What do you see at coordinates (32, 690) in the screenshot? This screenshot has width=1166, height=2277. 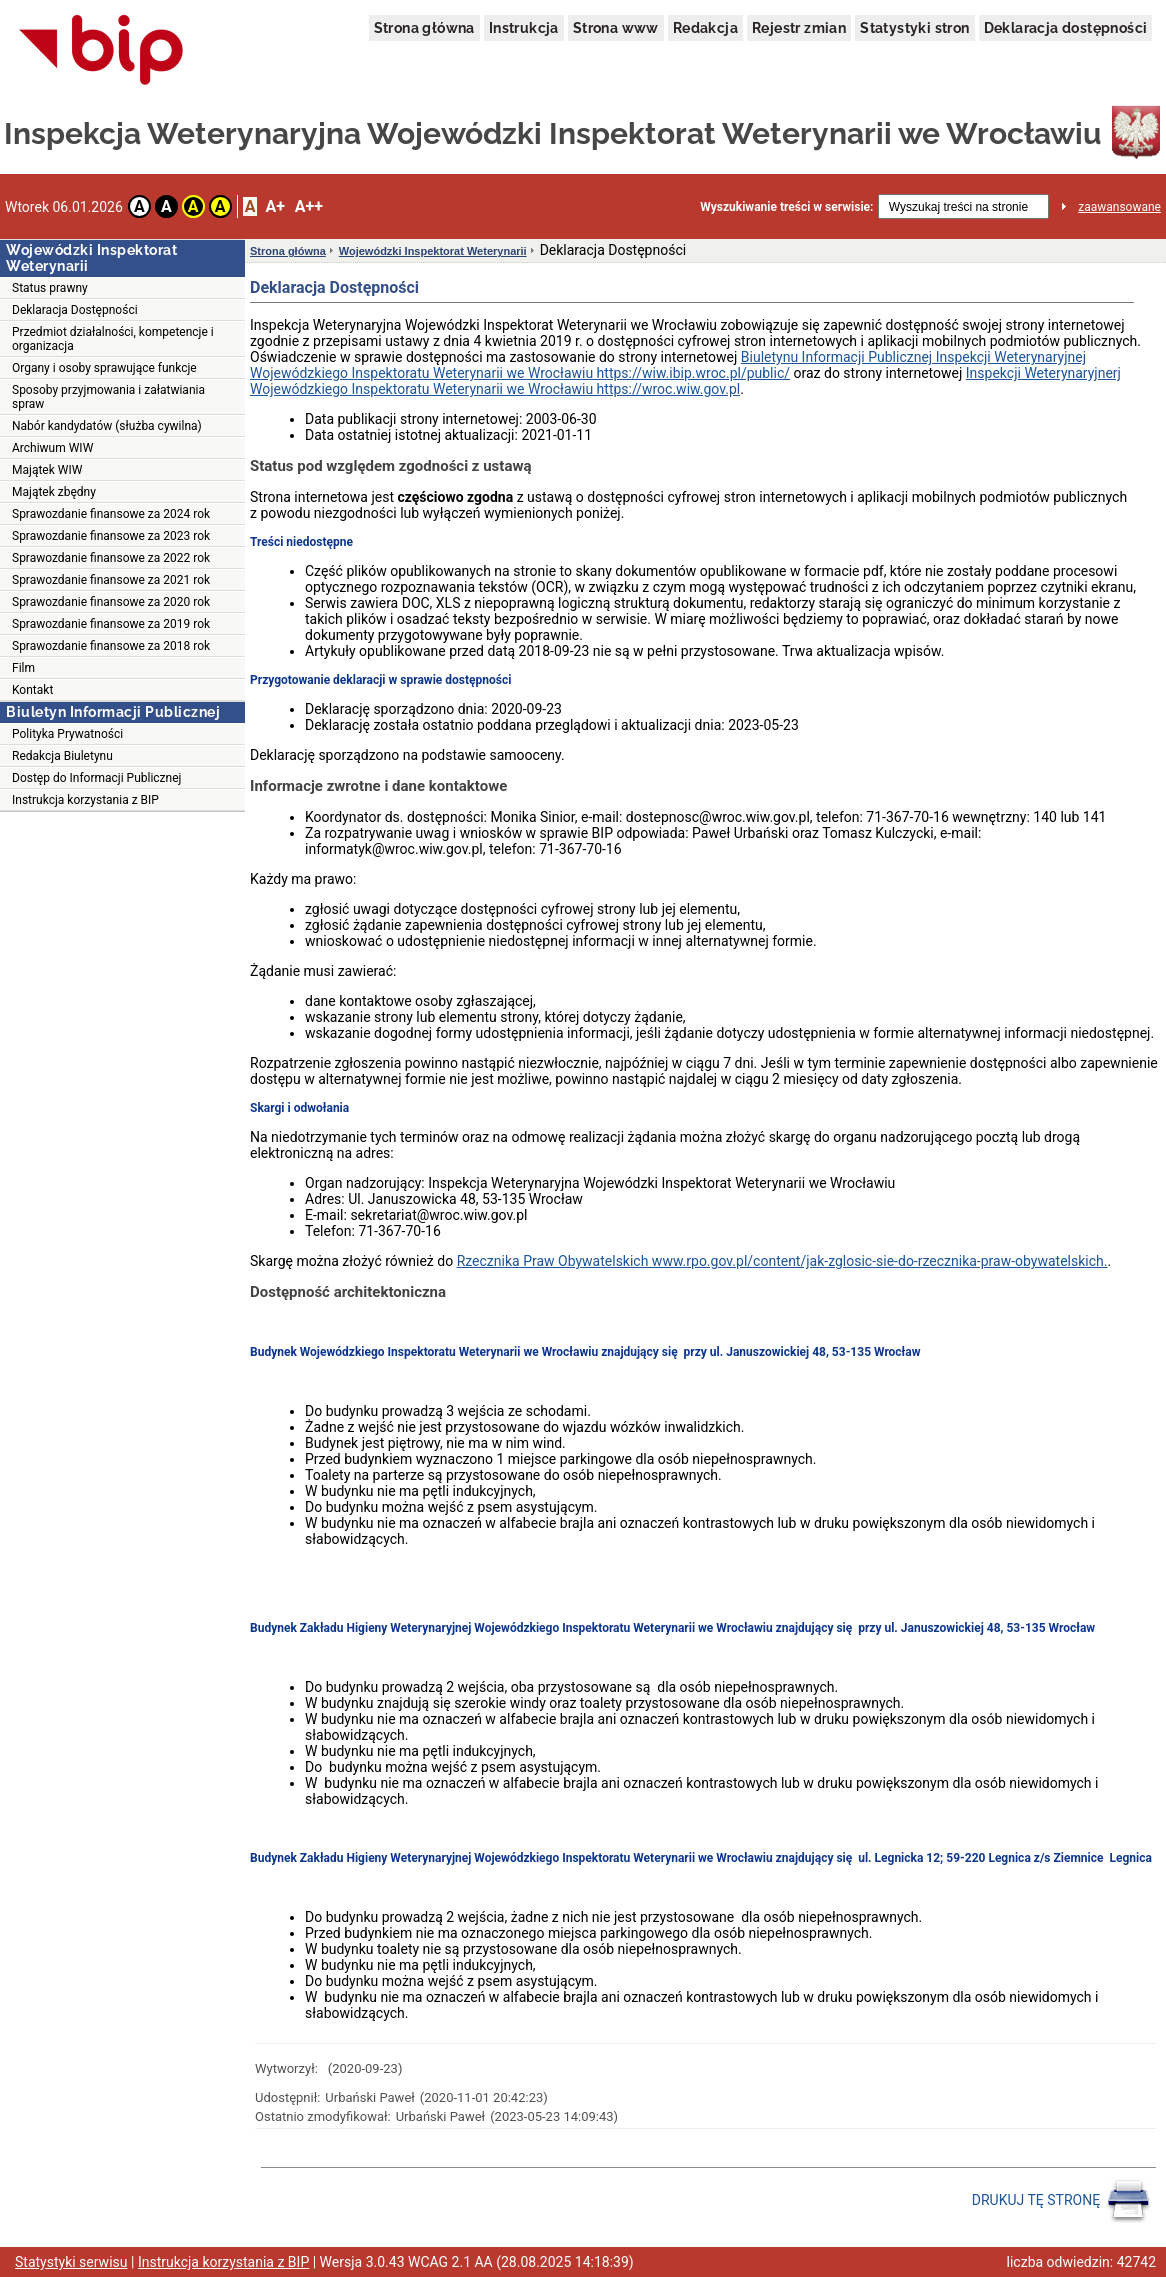 I see `Kontakt` at bounding box center [32, 690].